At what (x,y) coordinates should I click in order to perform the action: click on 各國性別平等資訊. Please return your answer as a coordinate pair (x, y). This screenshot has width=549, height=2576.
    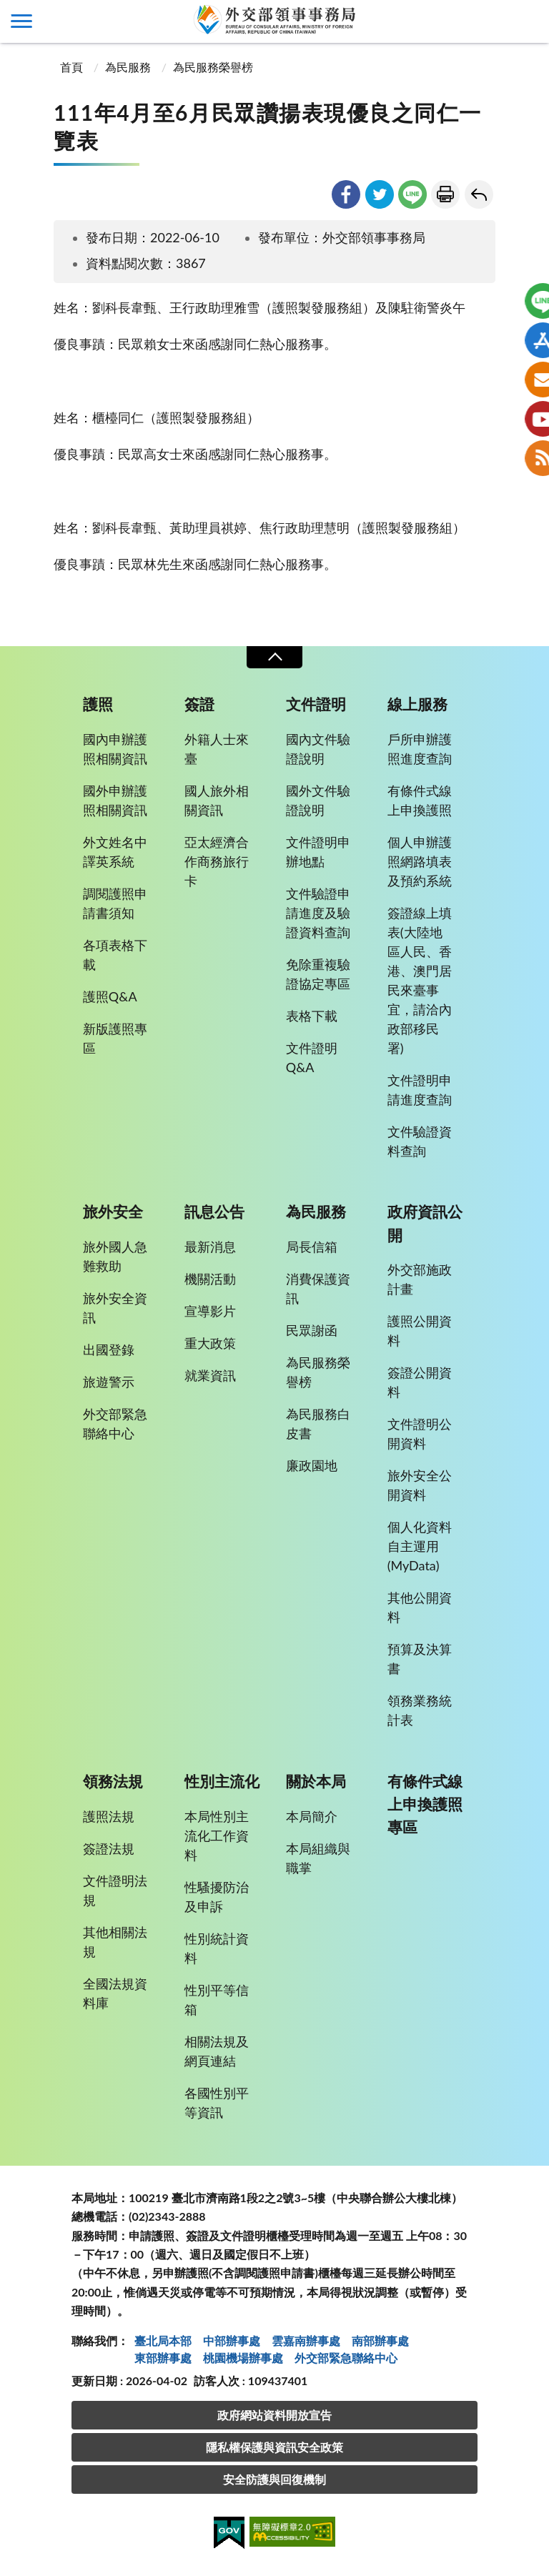
    Looking at the image, I should click on (216, 2102).